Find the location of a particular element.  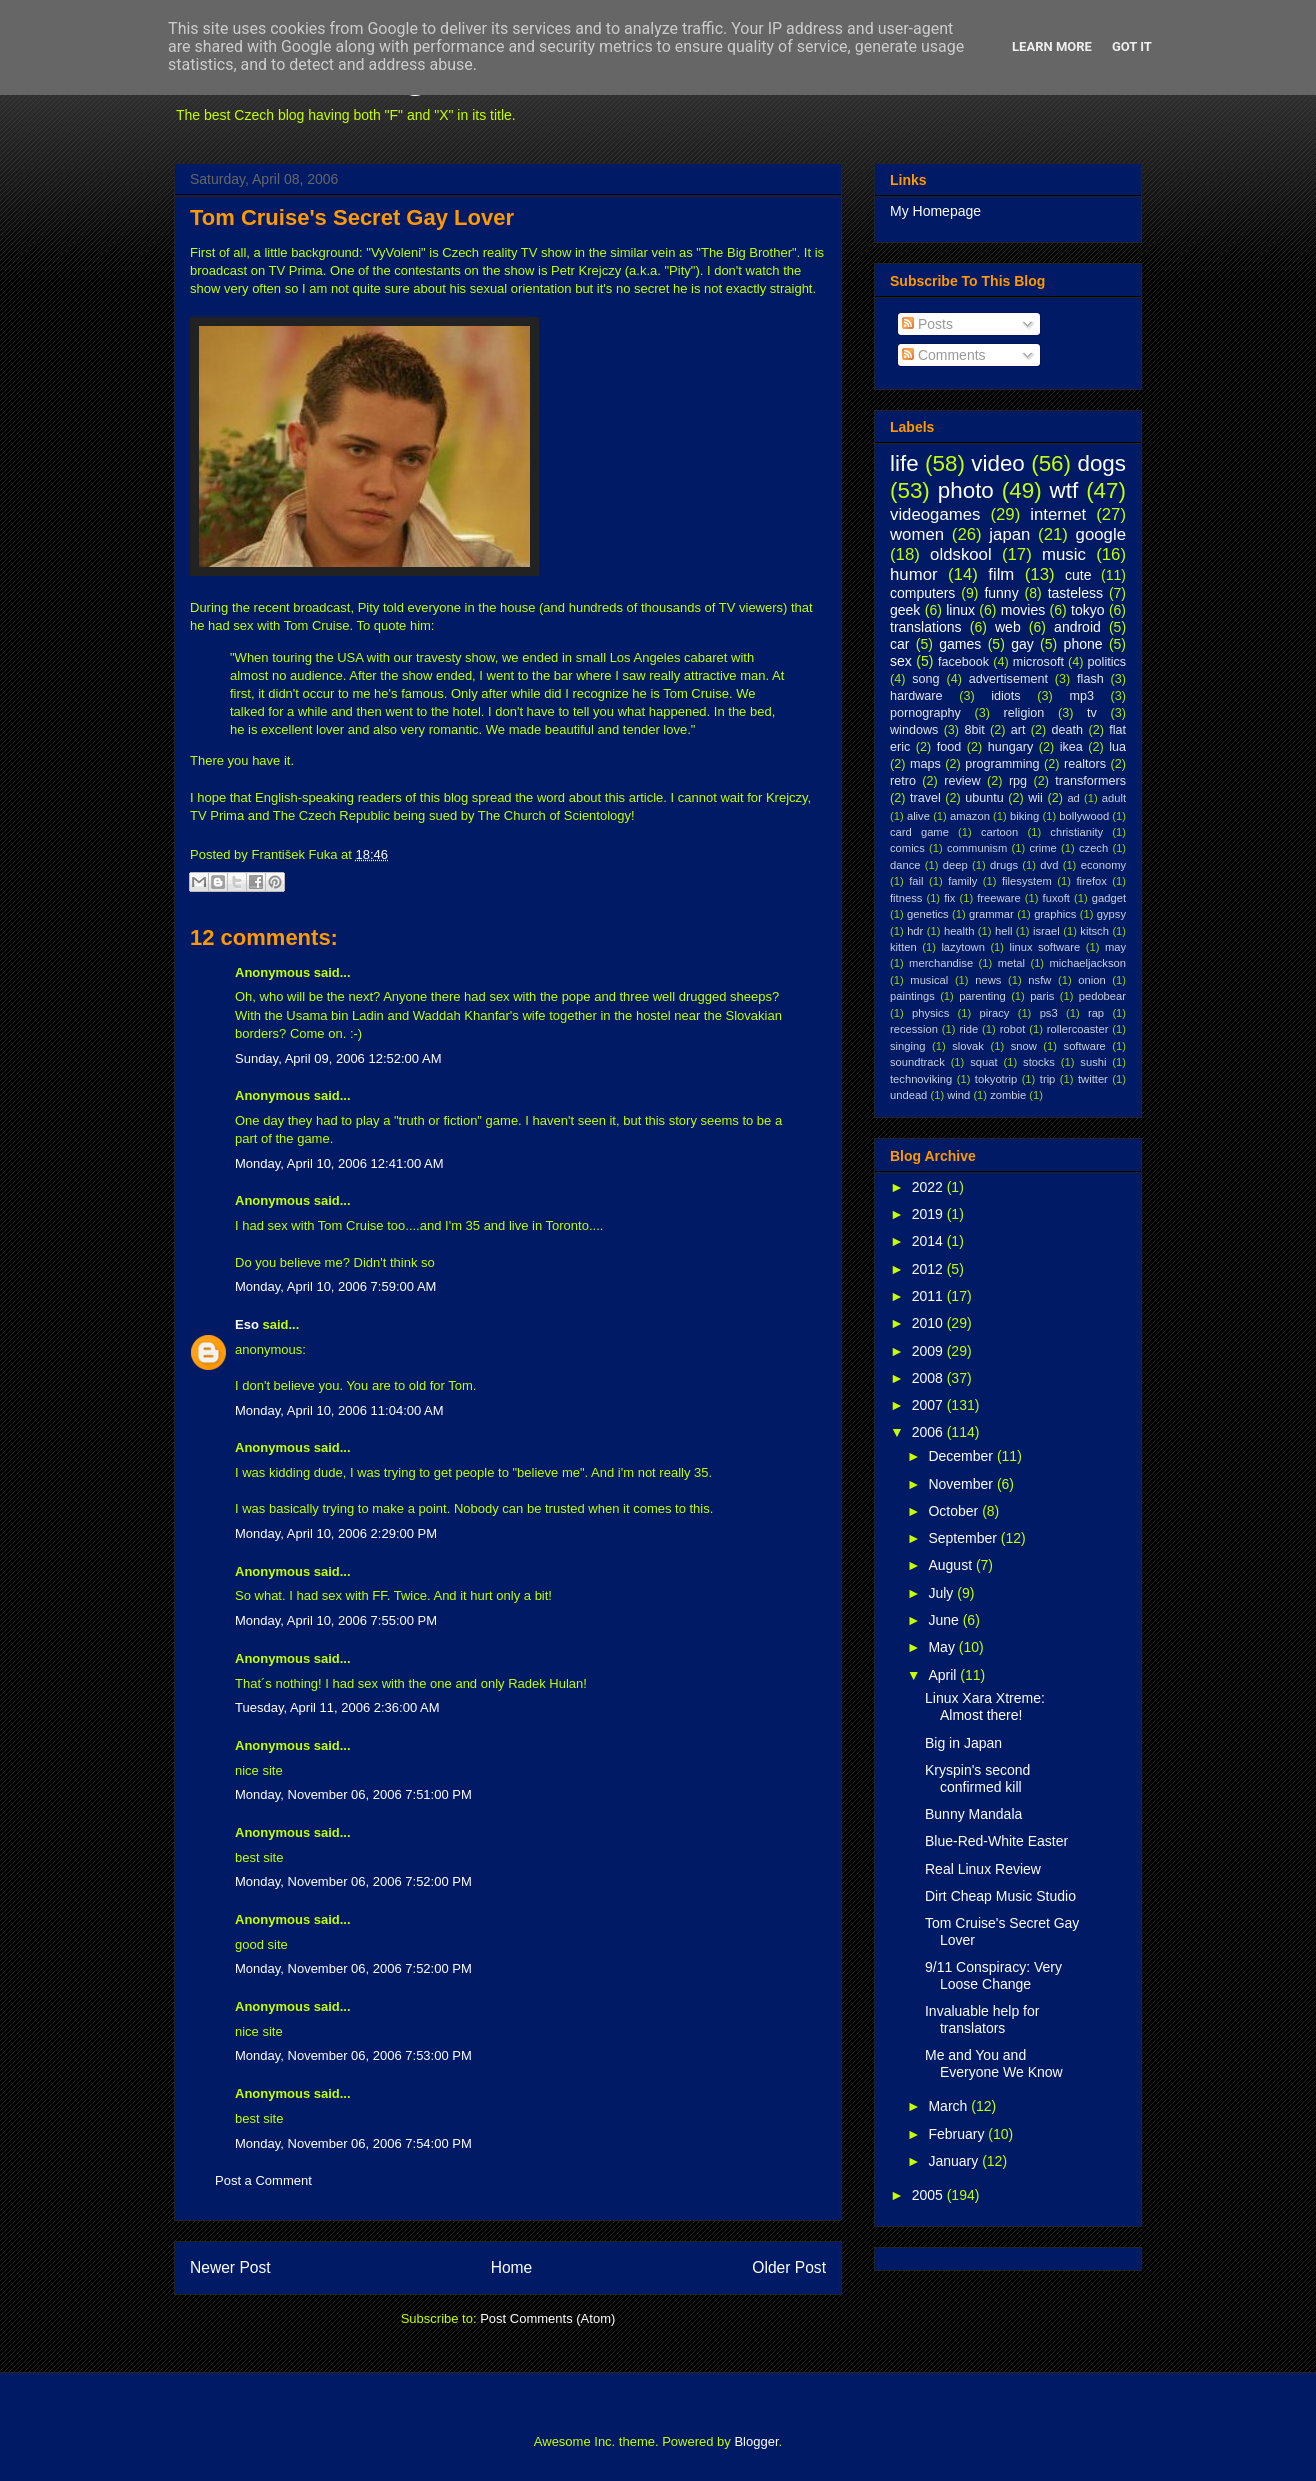

trip is located at coordinates (1048, 1079).